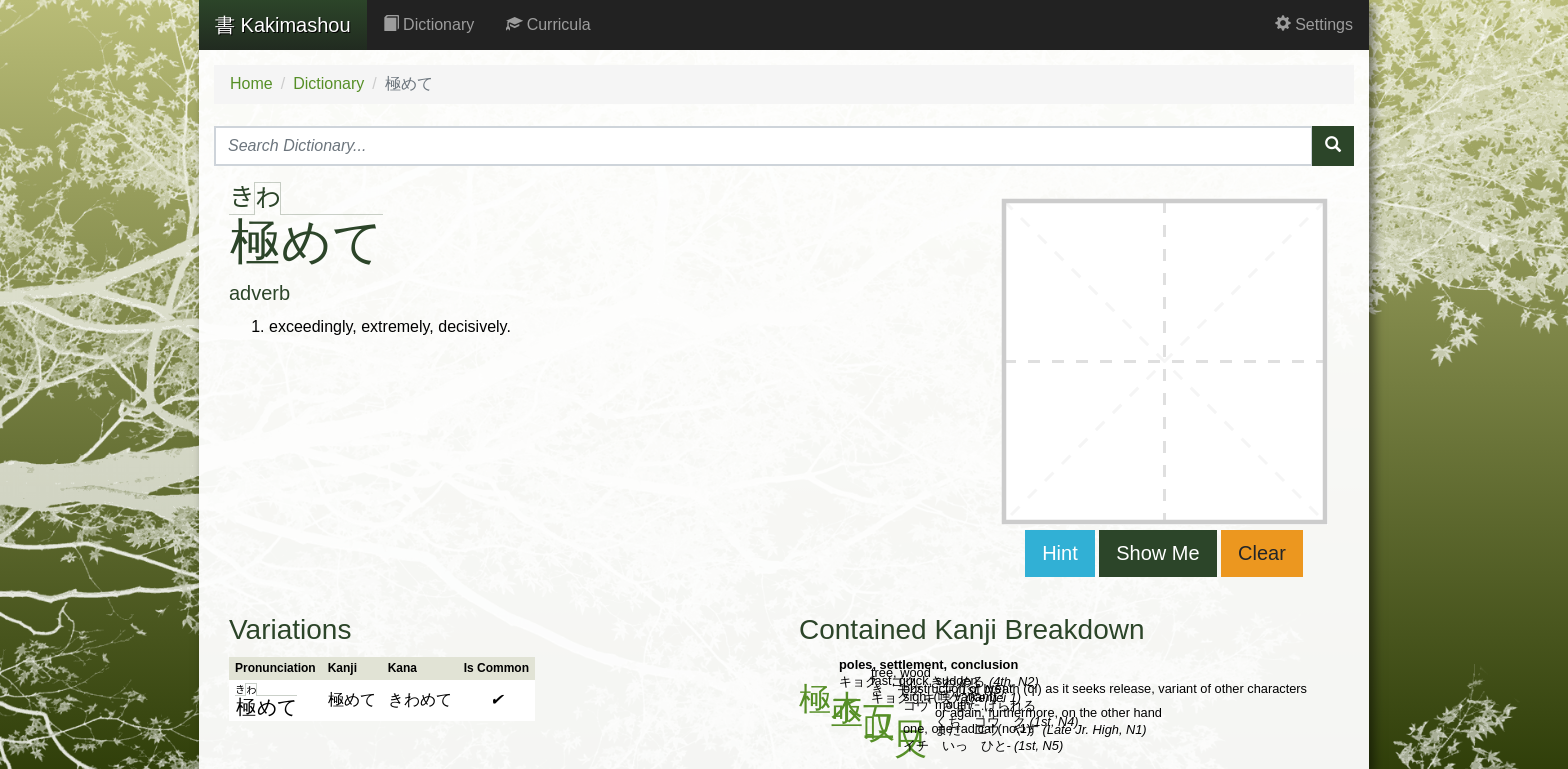  I want to click on Hint, so click(1060, 553).